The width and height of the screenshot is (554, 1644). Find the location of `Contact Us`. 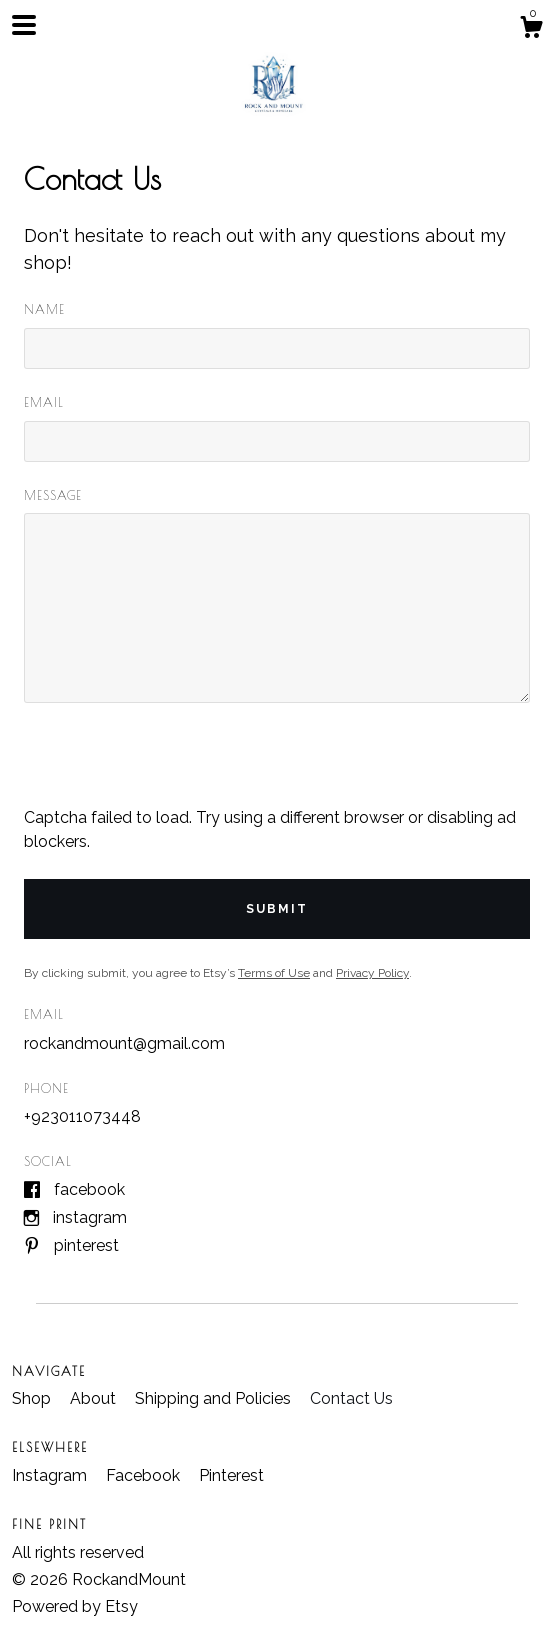

Contact Us is located at coordinates (351, 1398).